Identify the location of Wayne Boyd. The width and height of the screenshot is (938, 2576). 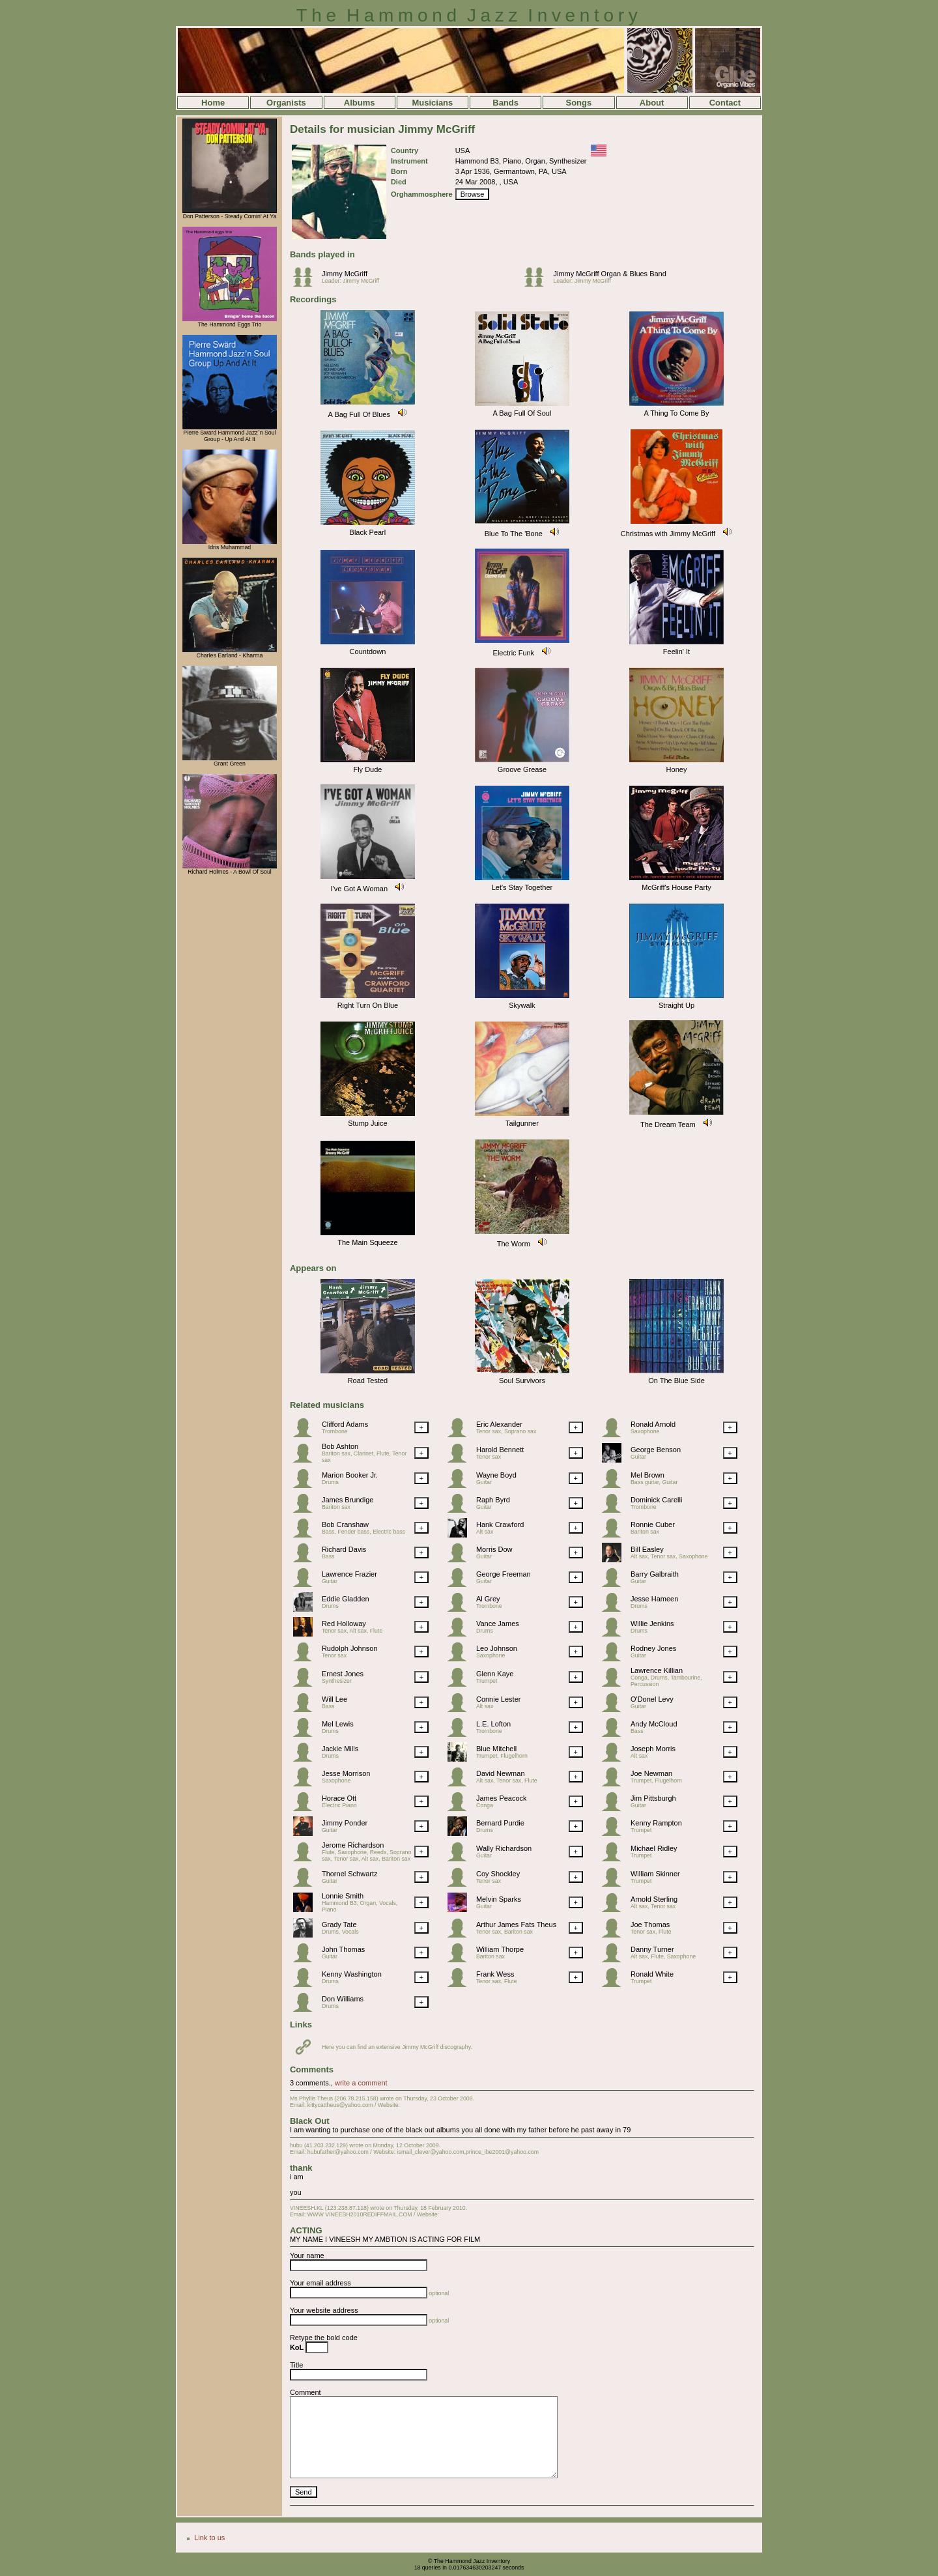
(496, 1475).